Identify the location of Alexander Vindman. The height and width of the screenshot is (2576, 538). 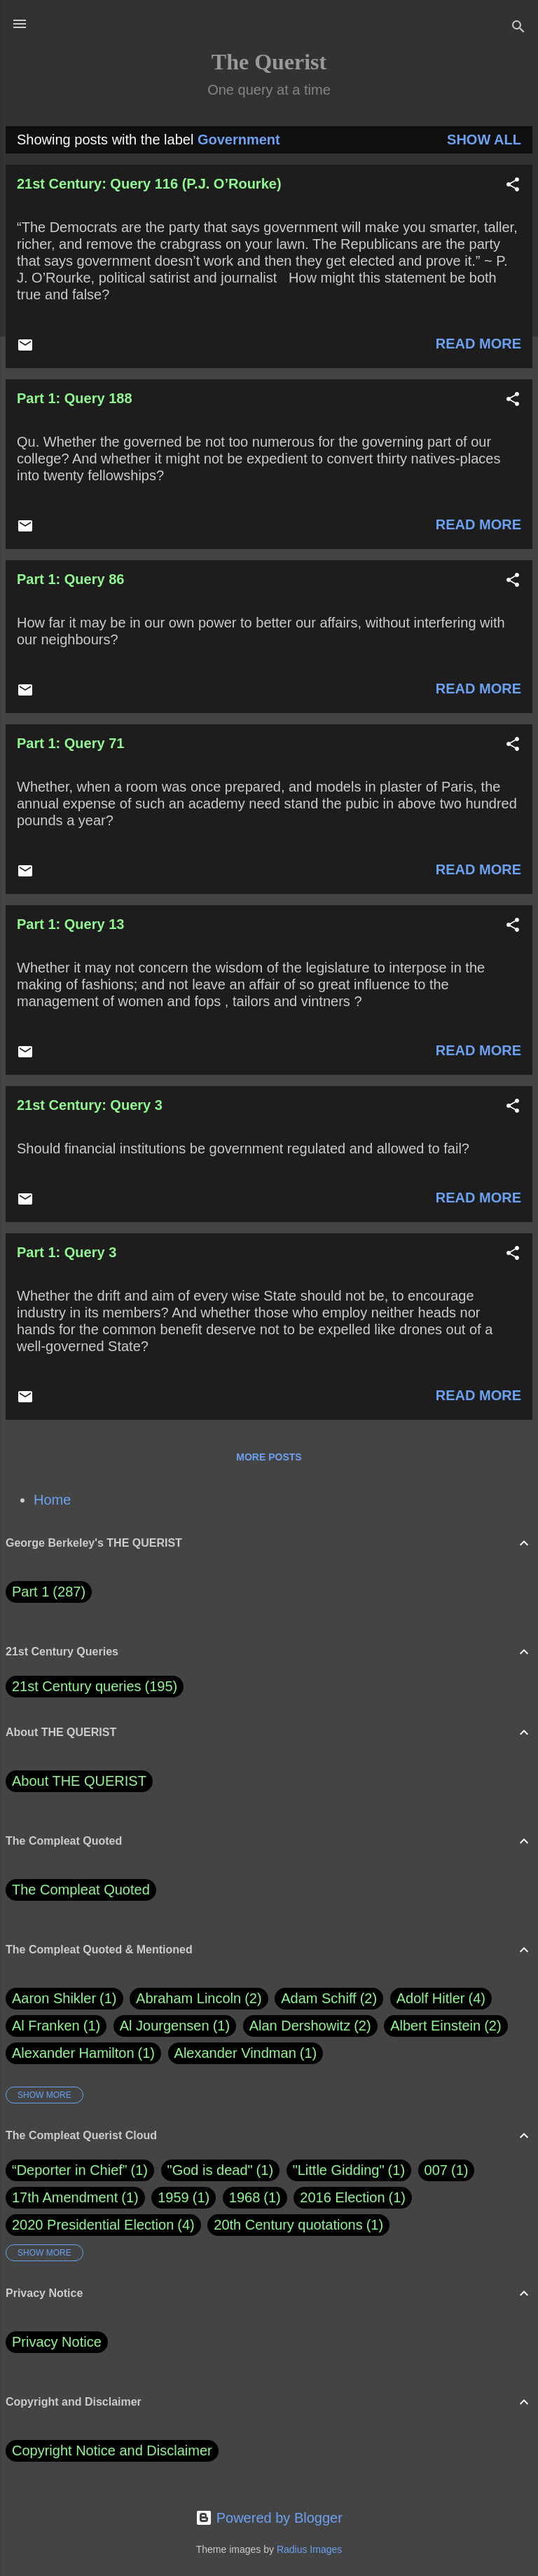
(245, 2053).